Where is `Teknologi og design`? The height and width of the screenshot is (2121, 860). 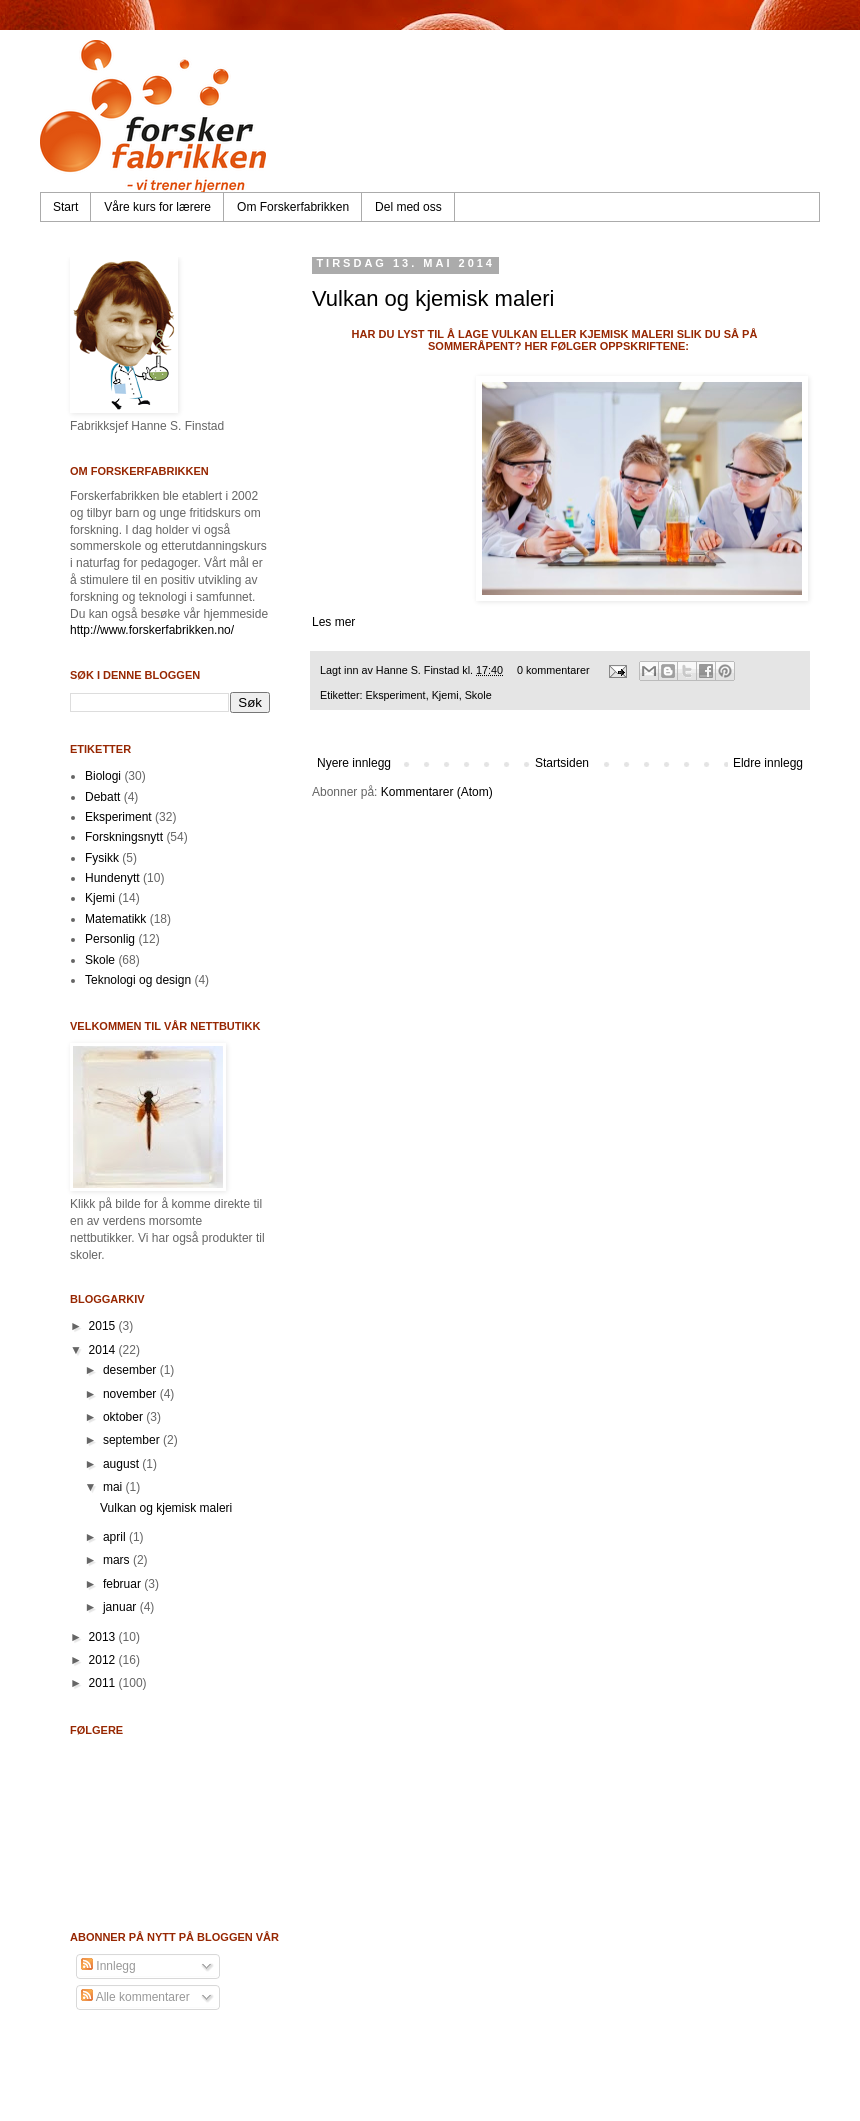 Teknologi og design is located at coordinates (138, 980).